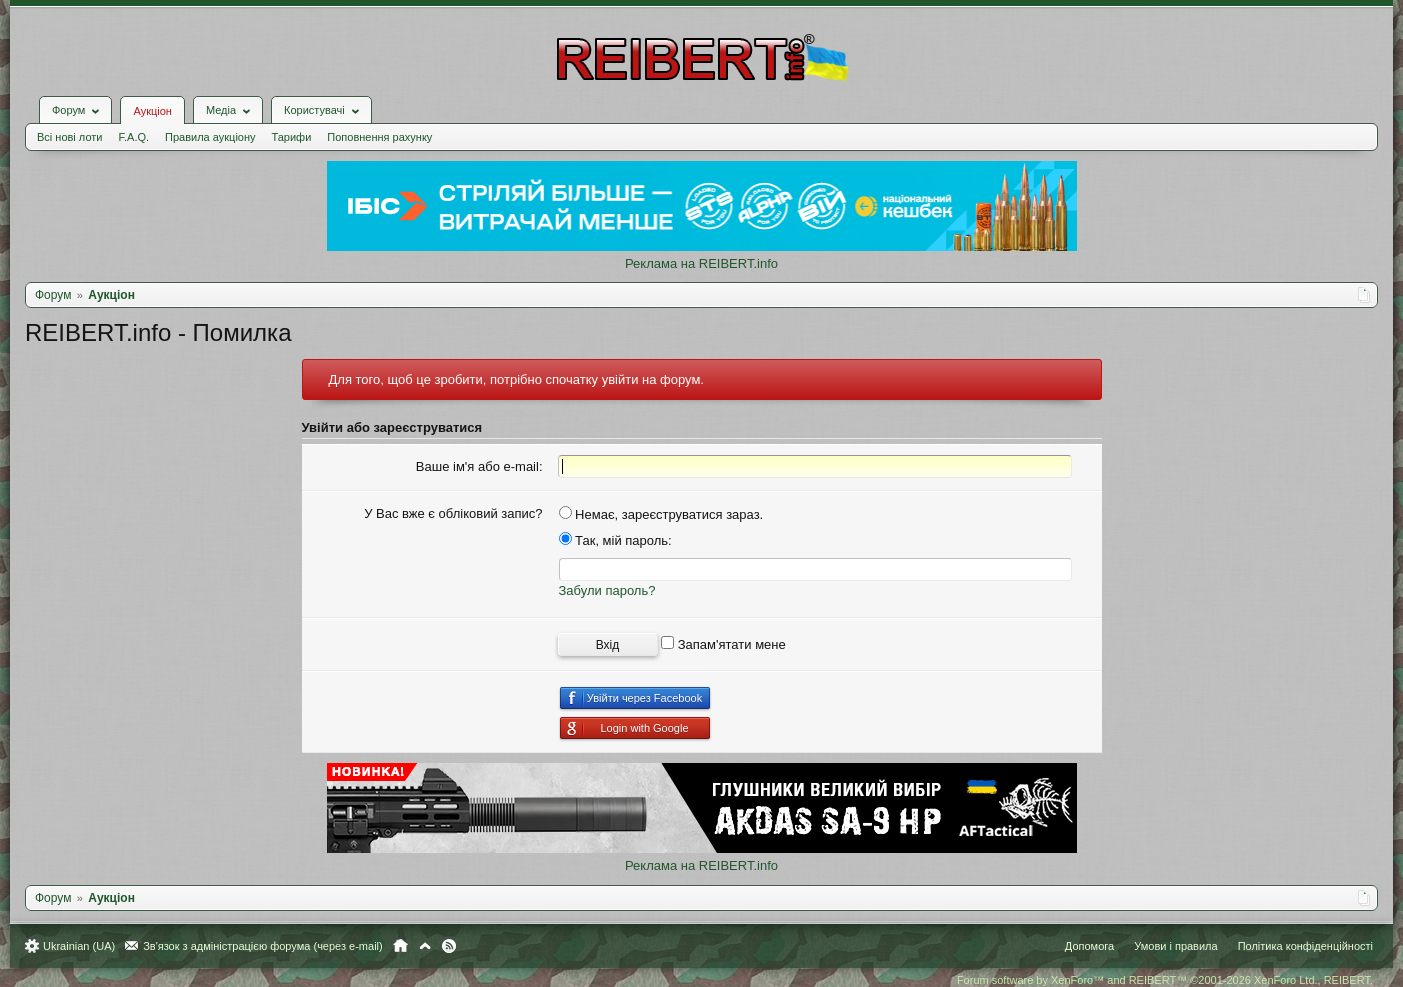 The width and height of the screenshot is (1403, 987). I want to click on Тарифи, so click(292, 137).